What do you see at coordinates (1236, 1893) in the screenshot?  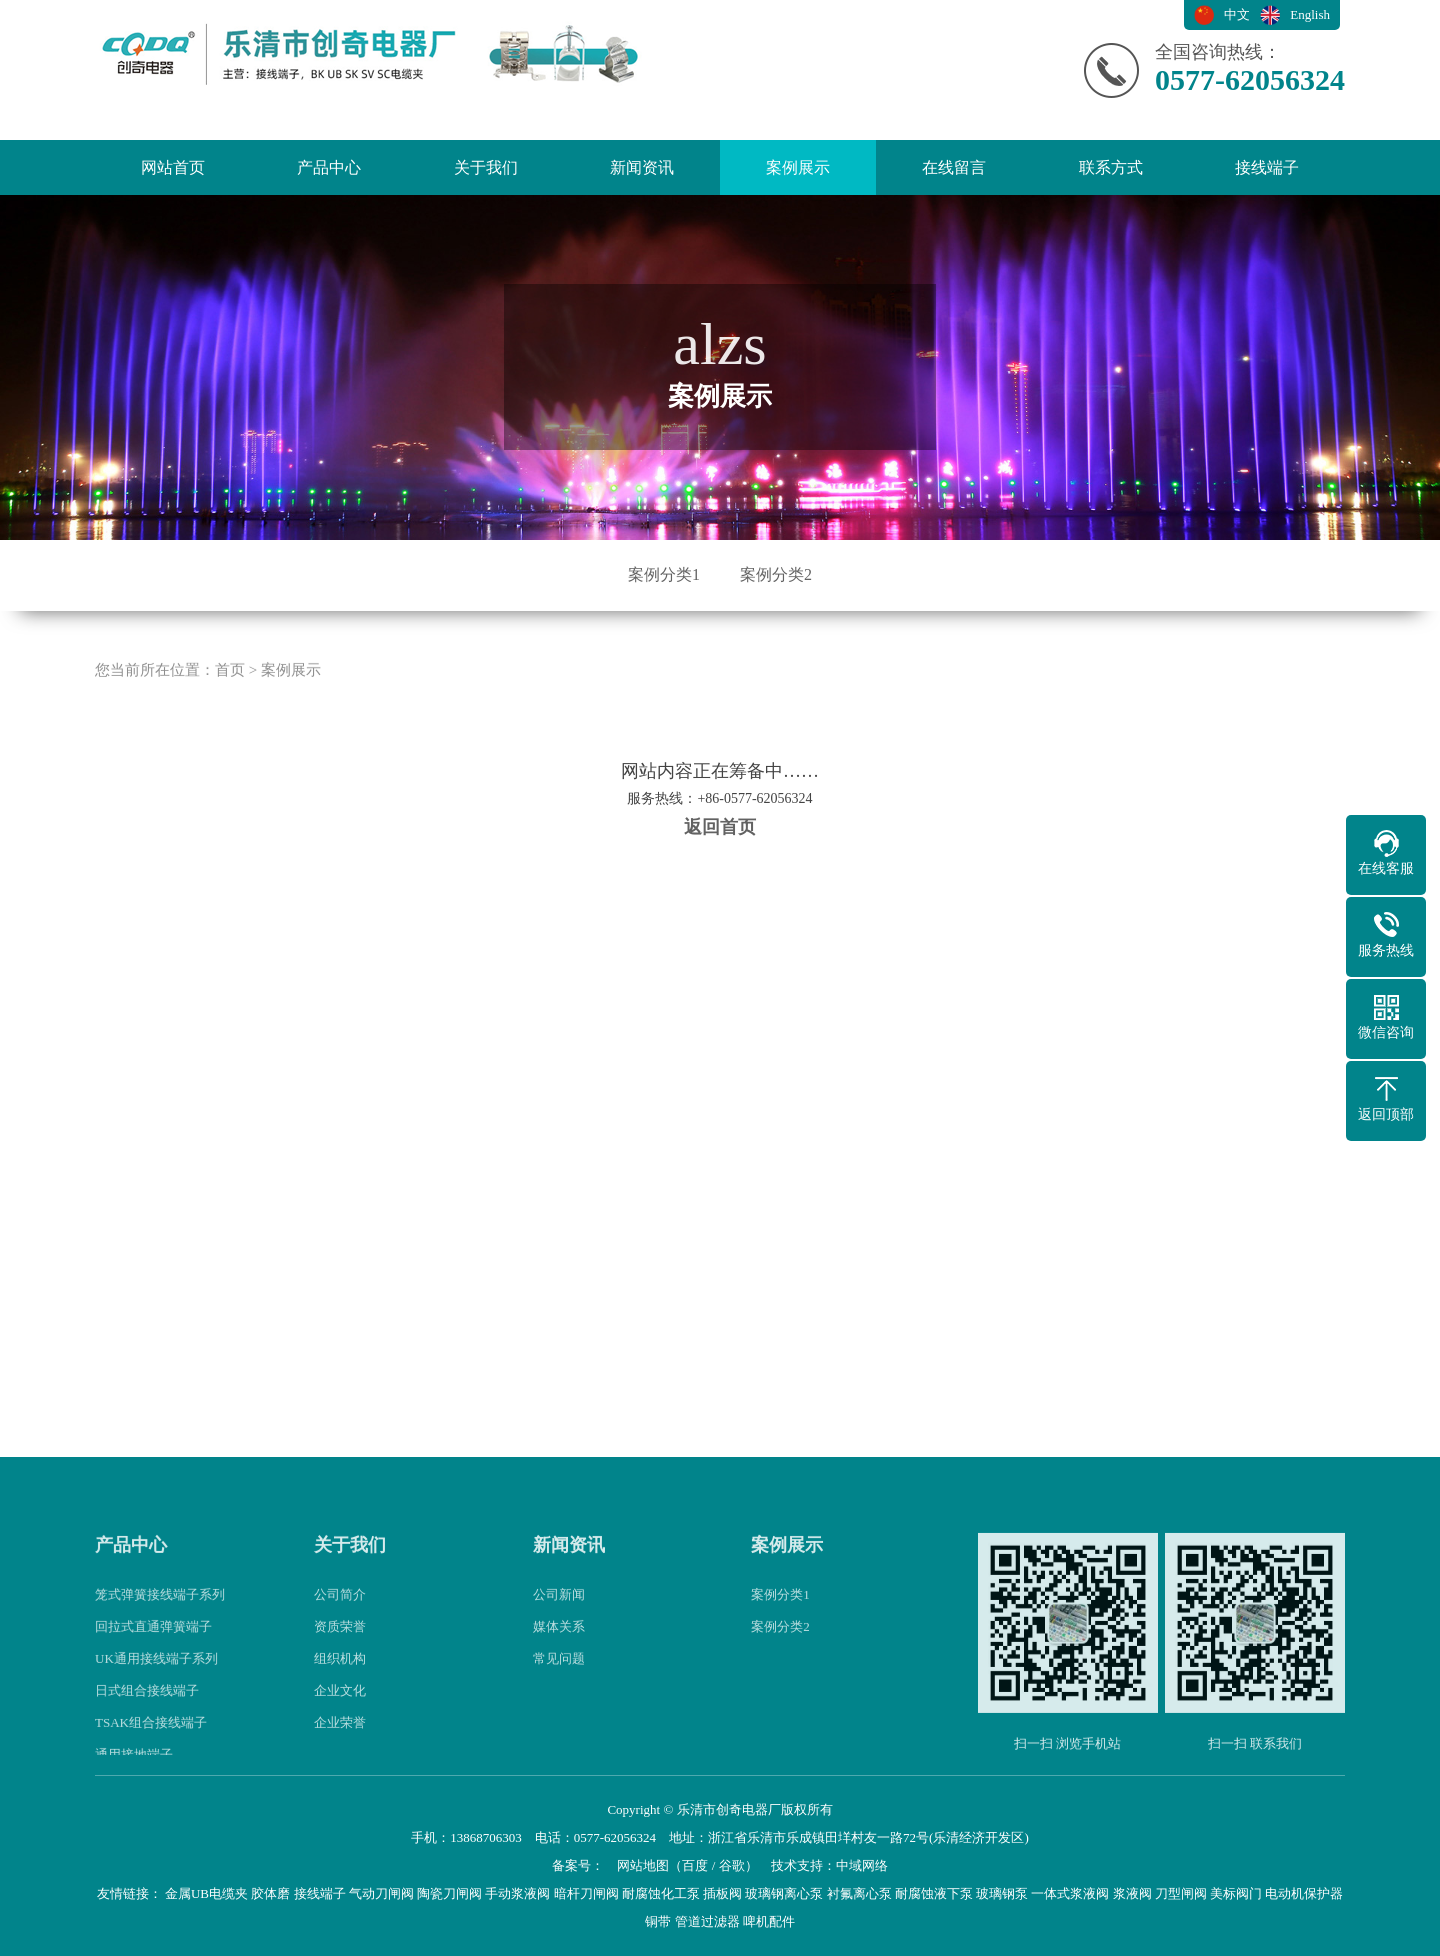 I see `美标阀门` at bounding box center [1236, 1893].